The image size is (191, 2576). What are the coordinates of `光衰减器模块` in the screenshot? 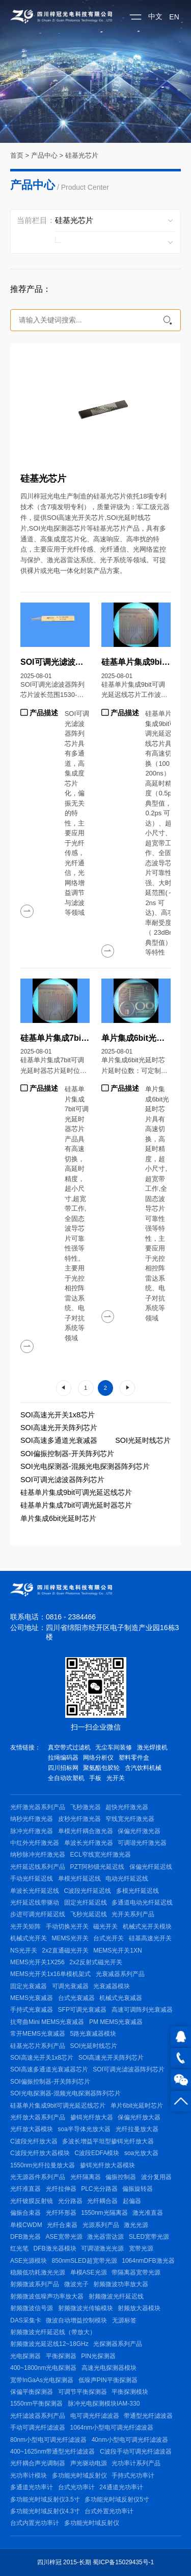 It's located at (111, 1986).